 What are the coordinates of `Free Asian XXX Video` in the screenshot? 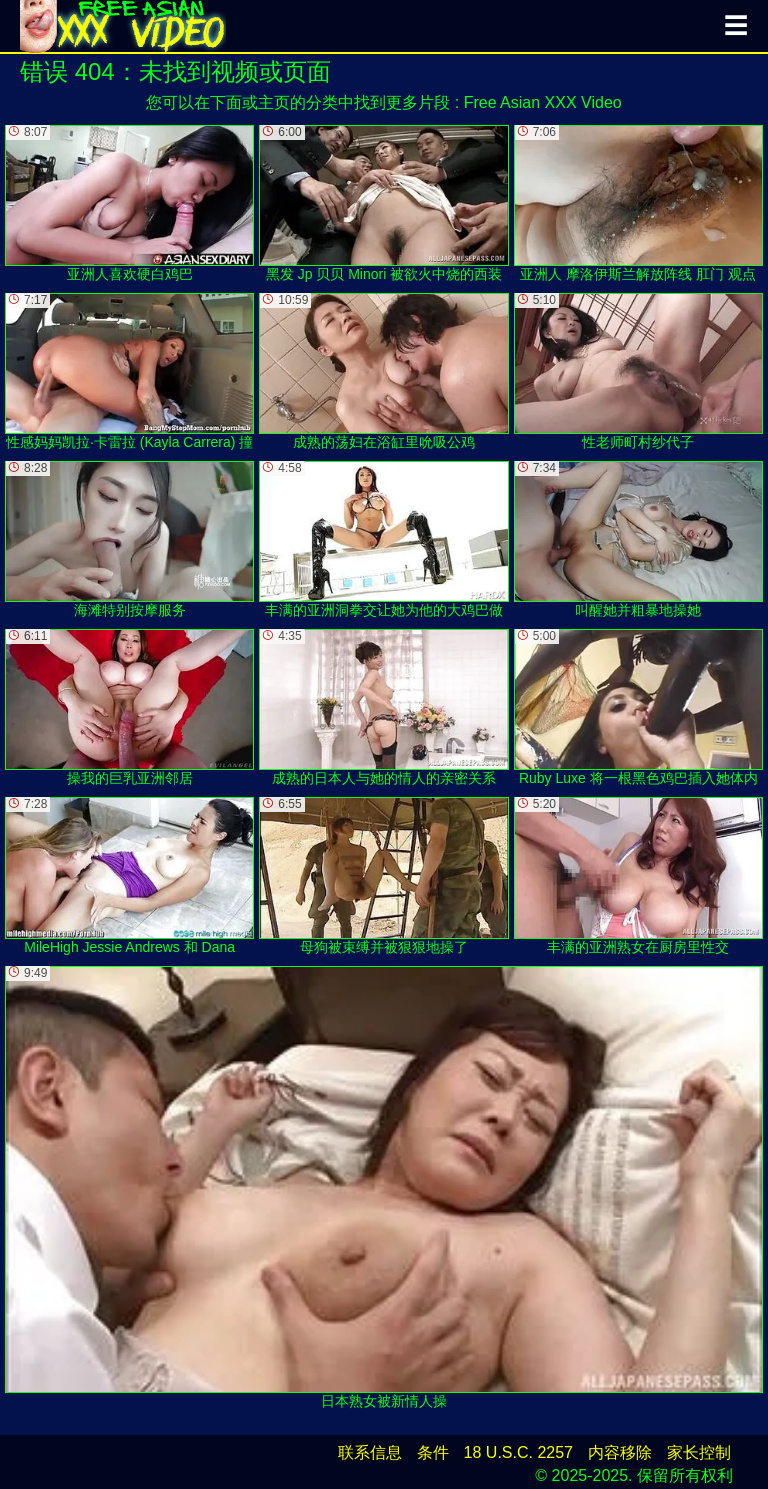 It's located at (543, 102).